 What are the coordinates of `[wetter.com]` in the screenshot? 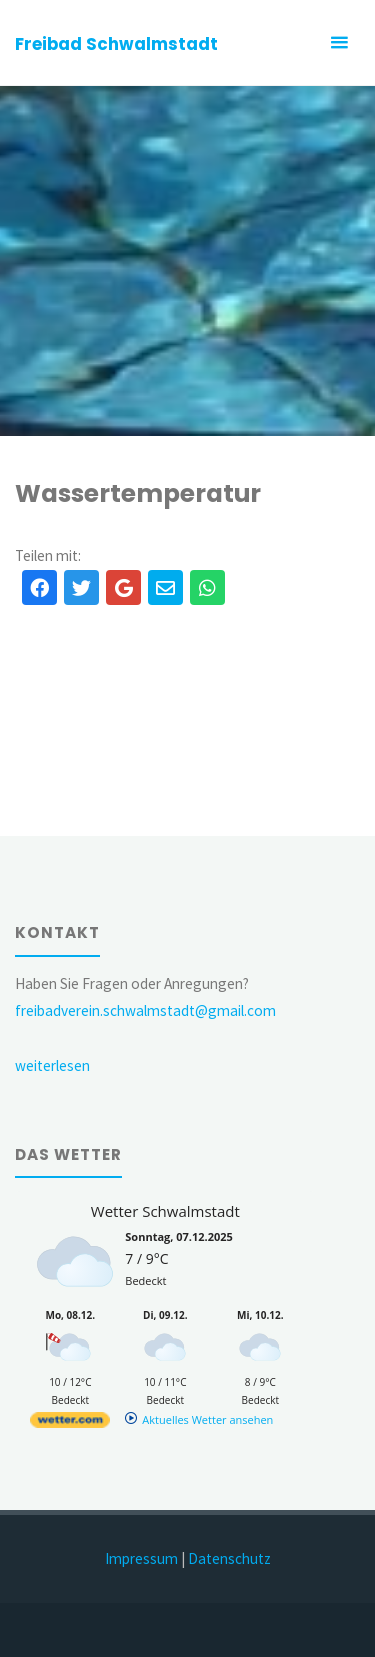 It's located at (70, 1423).